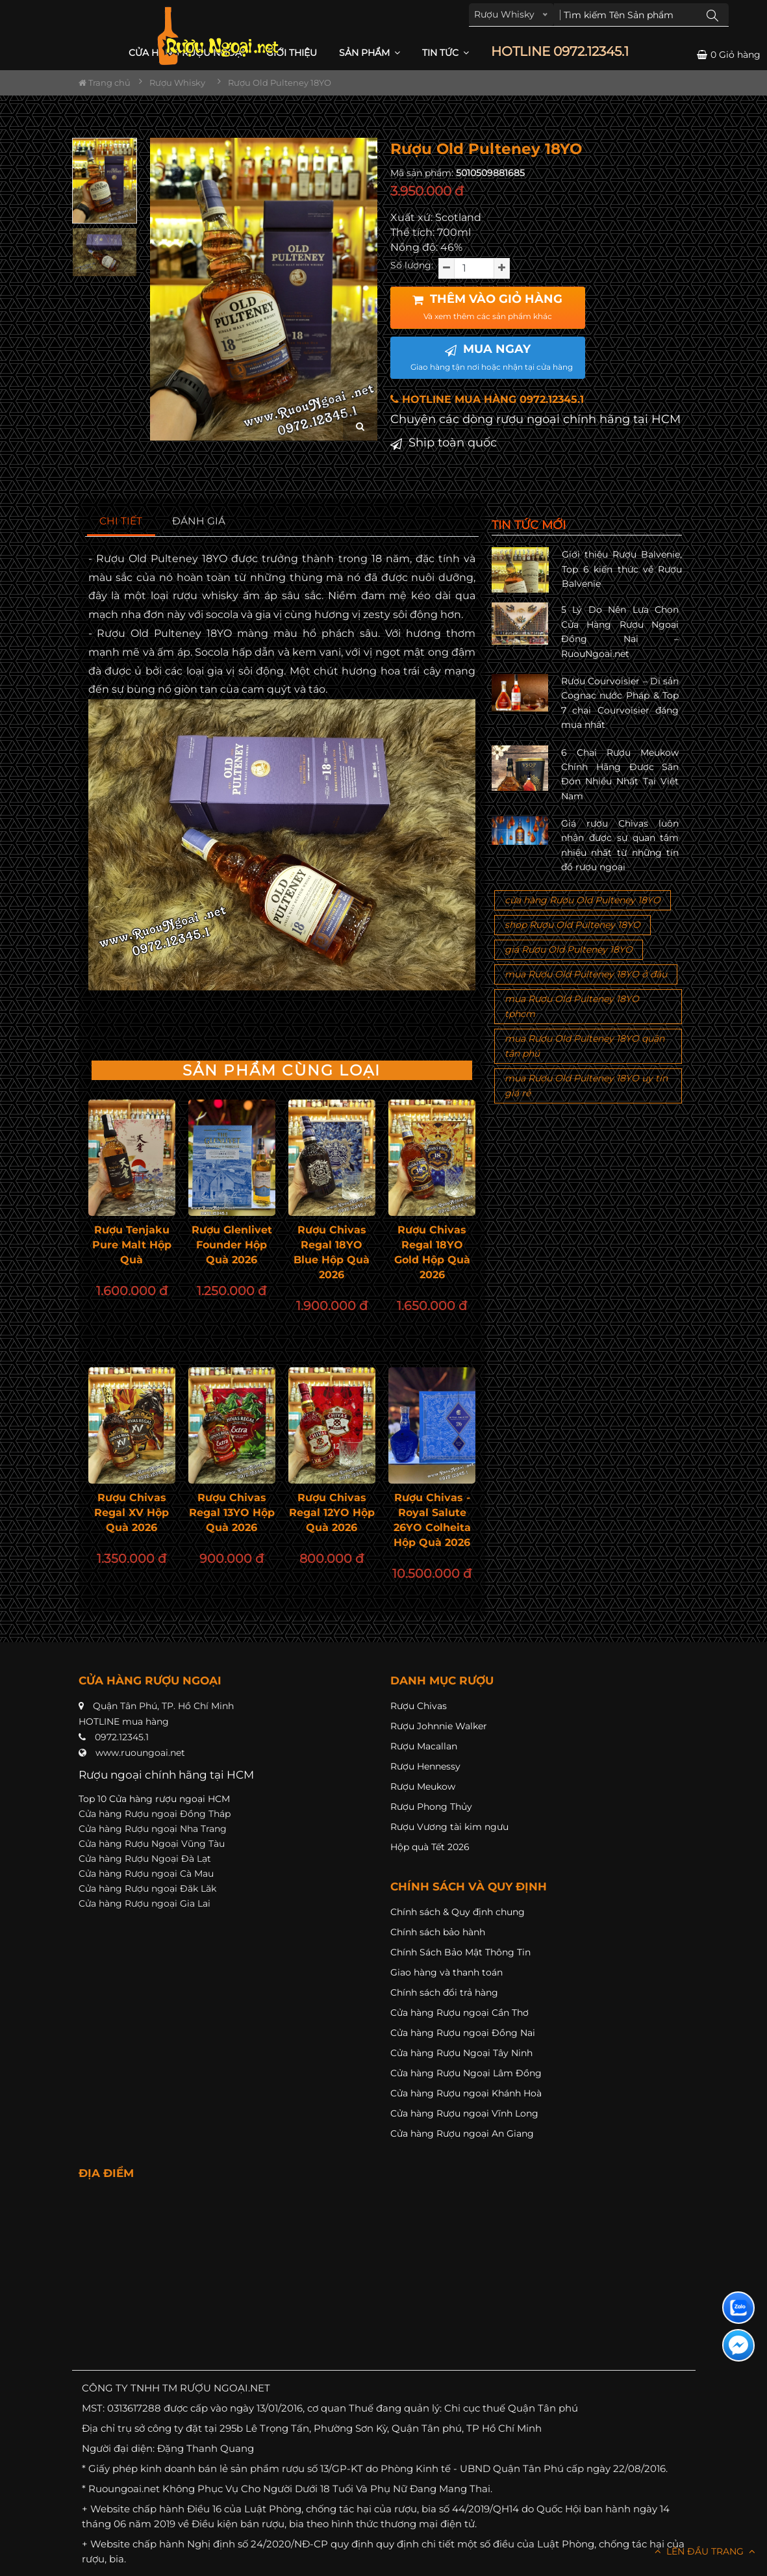  What do you see at coordinates (622, 568) in the screenshot?
I see `Giới thiệu Rượu Balvenie, Top 6 kiến thức về Rượu Balvenie` at bounding box center [622, 568].